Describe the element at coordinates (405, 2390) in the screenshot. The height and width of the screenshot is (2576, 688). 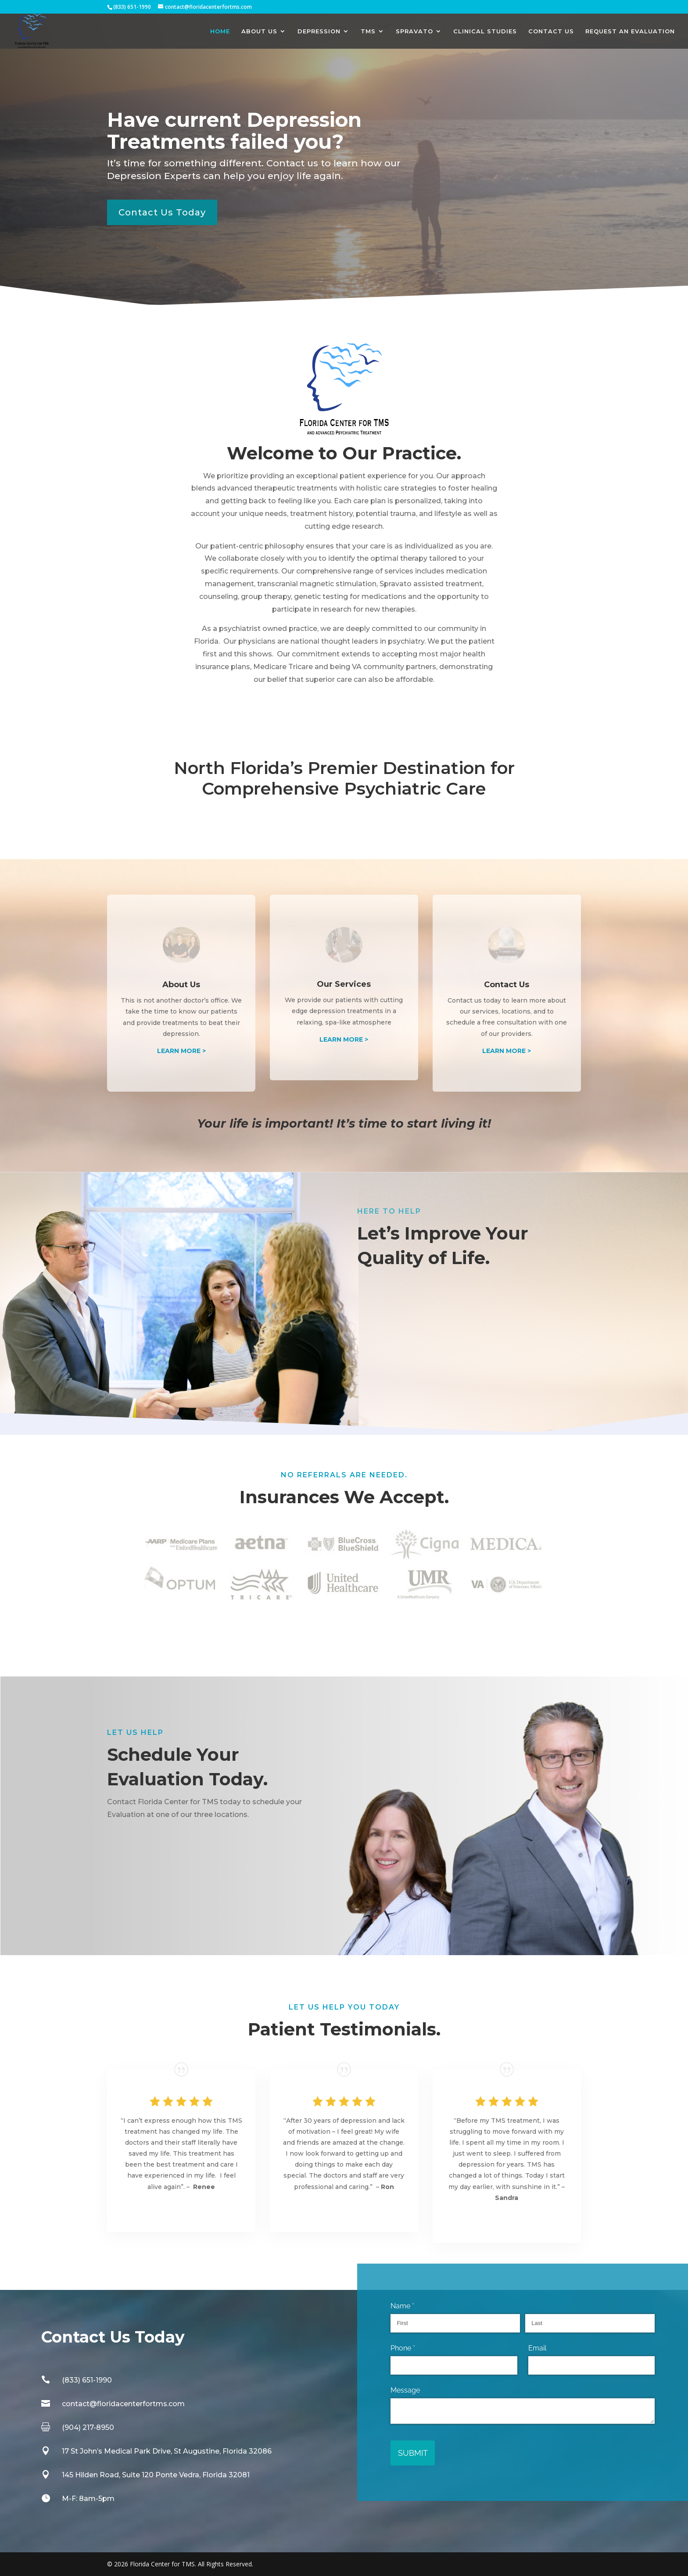
I see `Message` at that location.